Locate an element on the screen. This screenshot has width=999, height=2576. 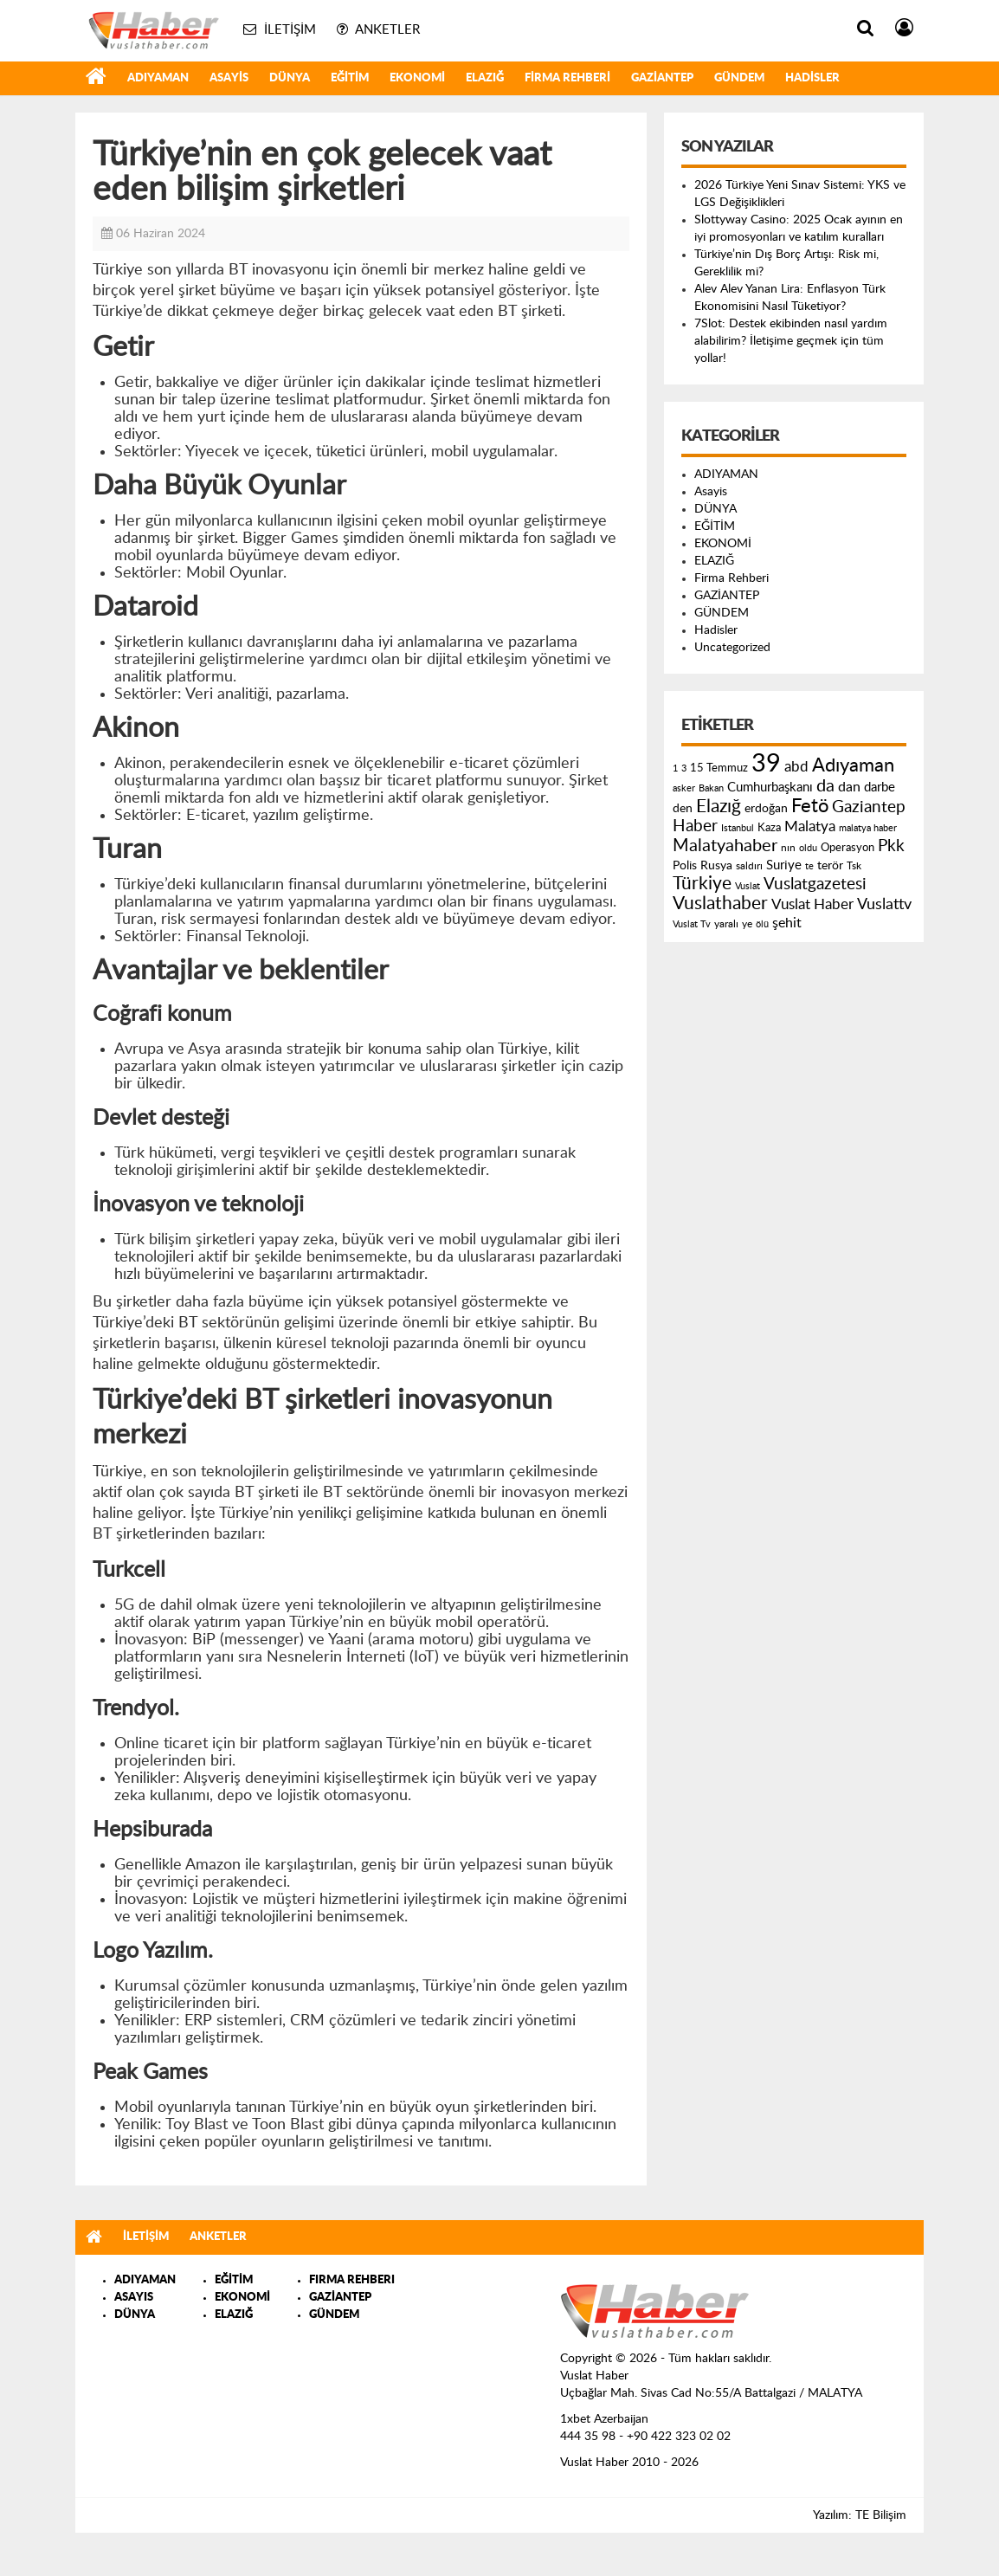
Türkiye [Türkiye (543 öge)] is located at coordinates (702, 884).